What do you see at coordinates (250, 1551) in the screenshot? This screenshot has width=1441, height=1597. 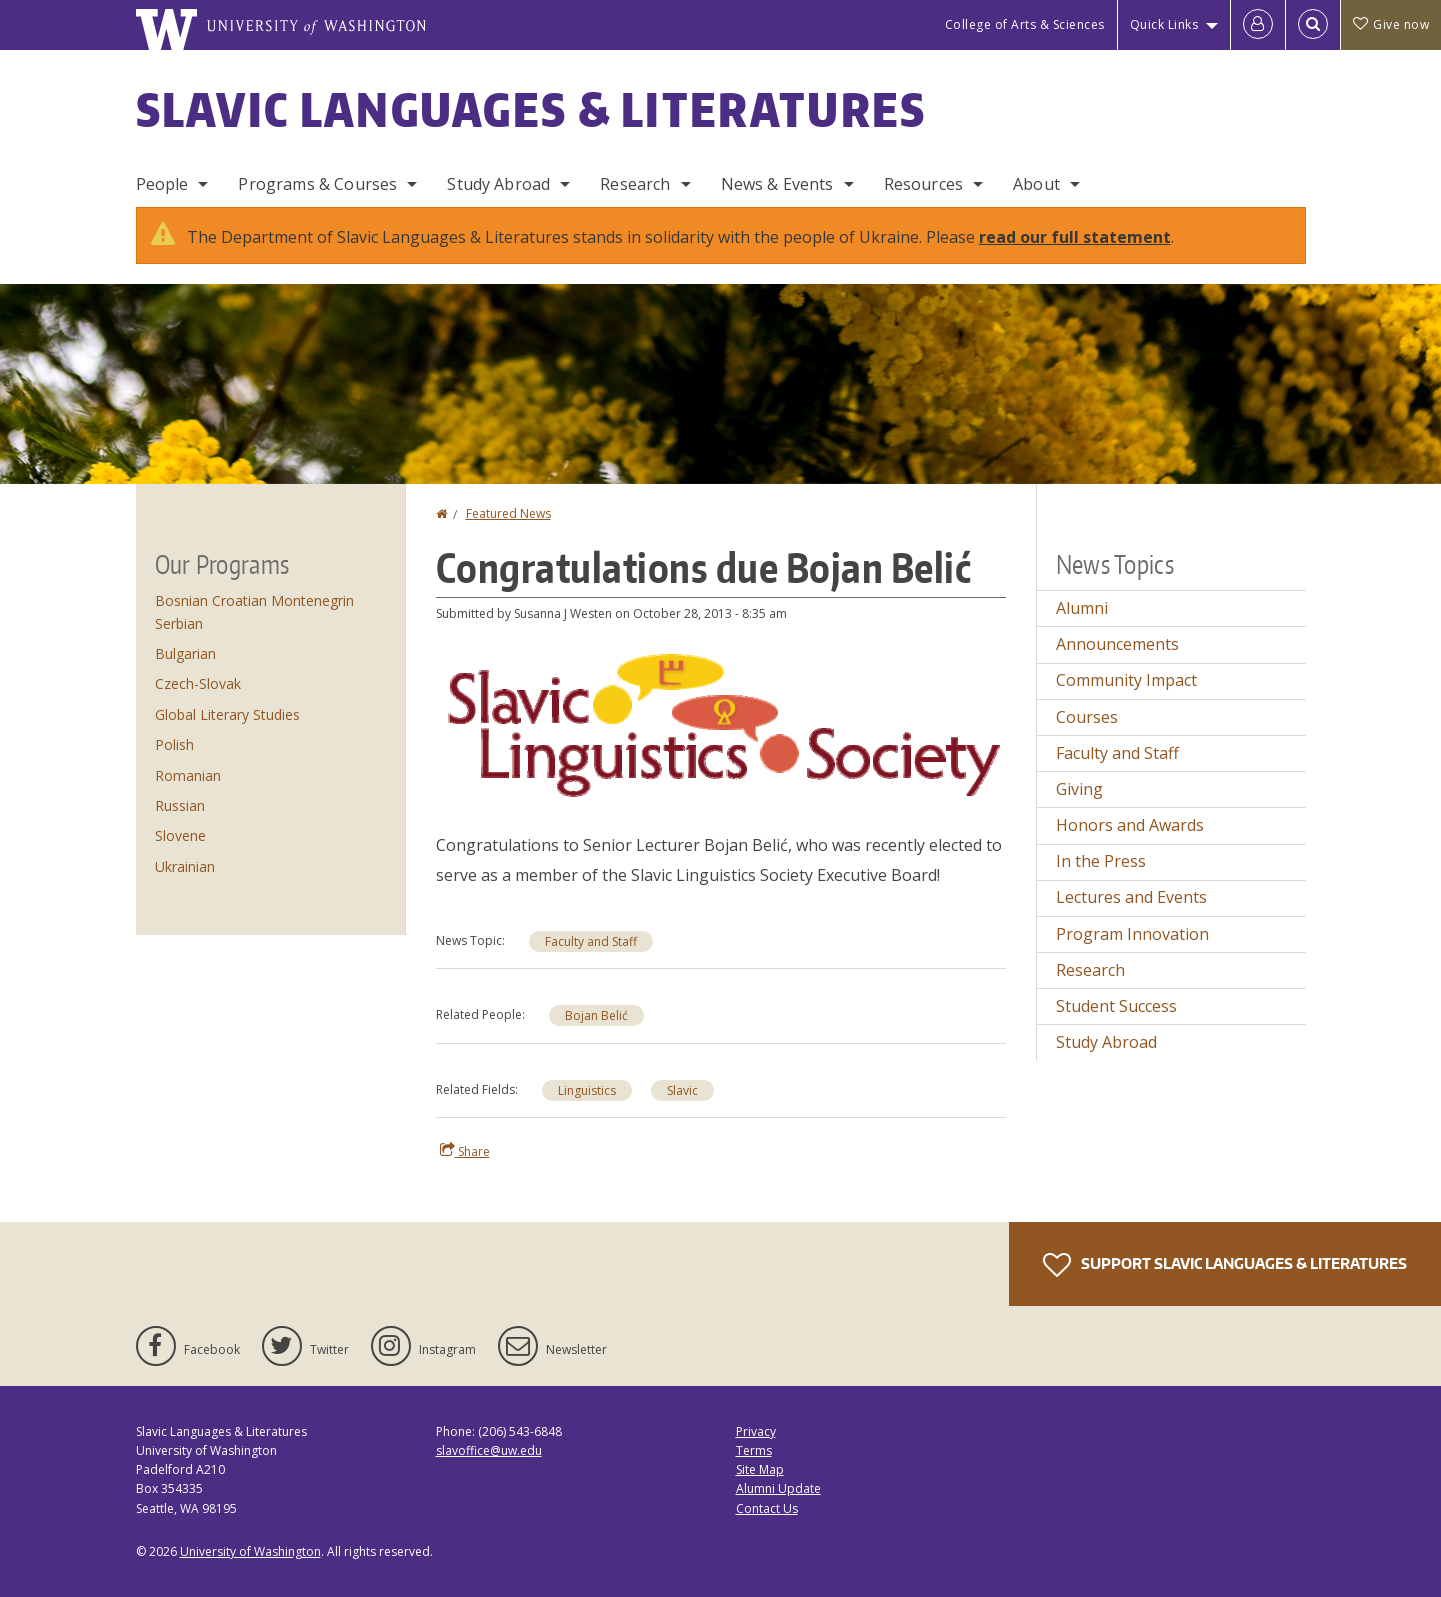 I see `University of Washington` at bounding box center [250, 1551].